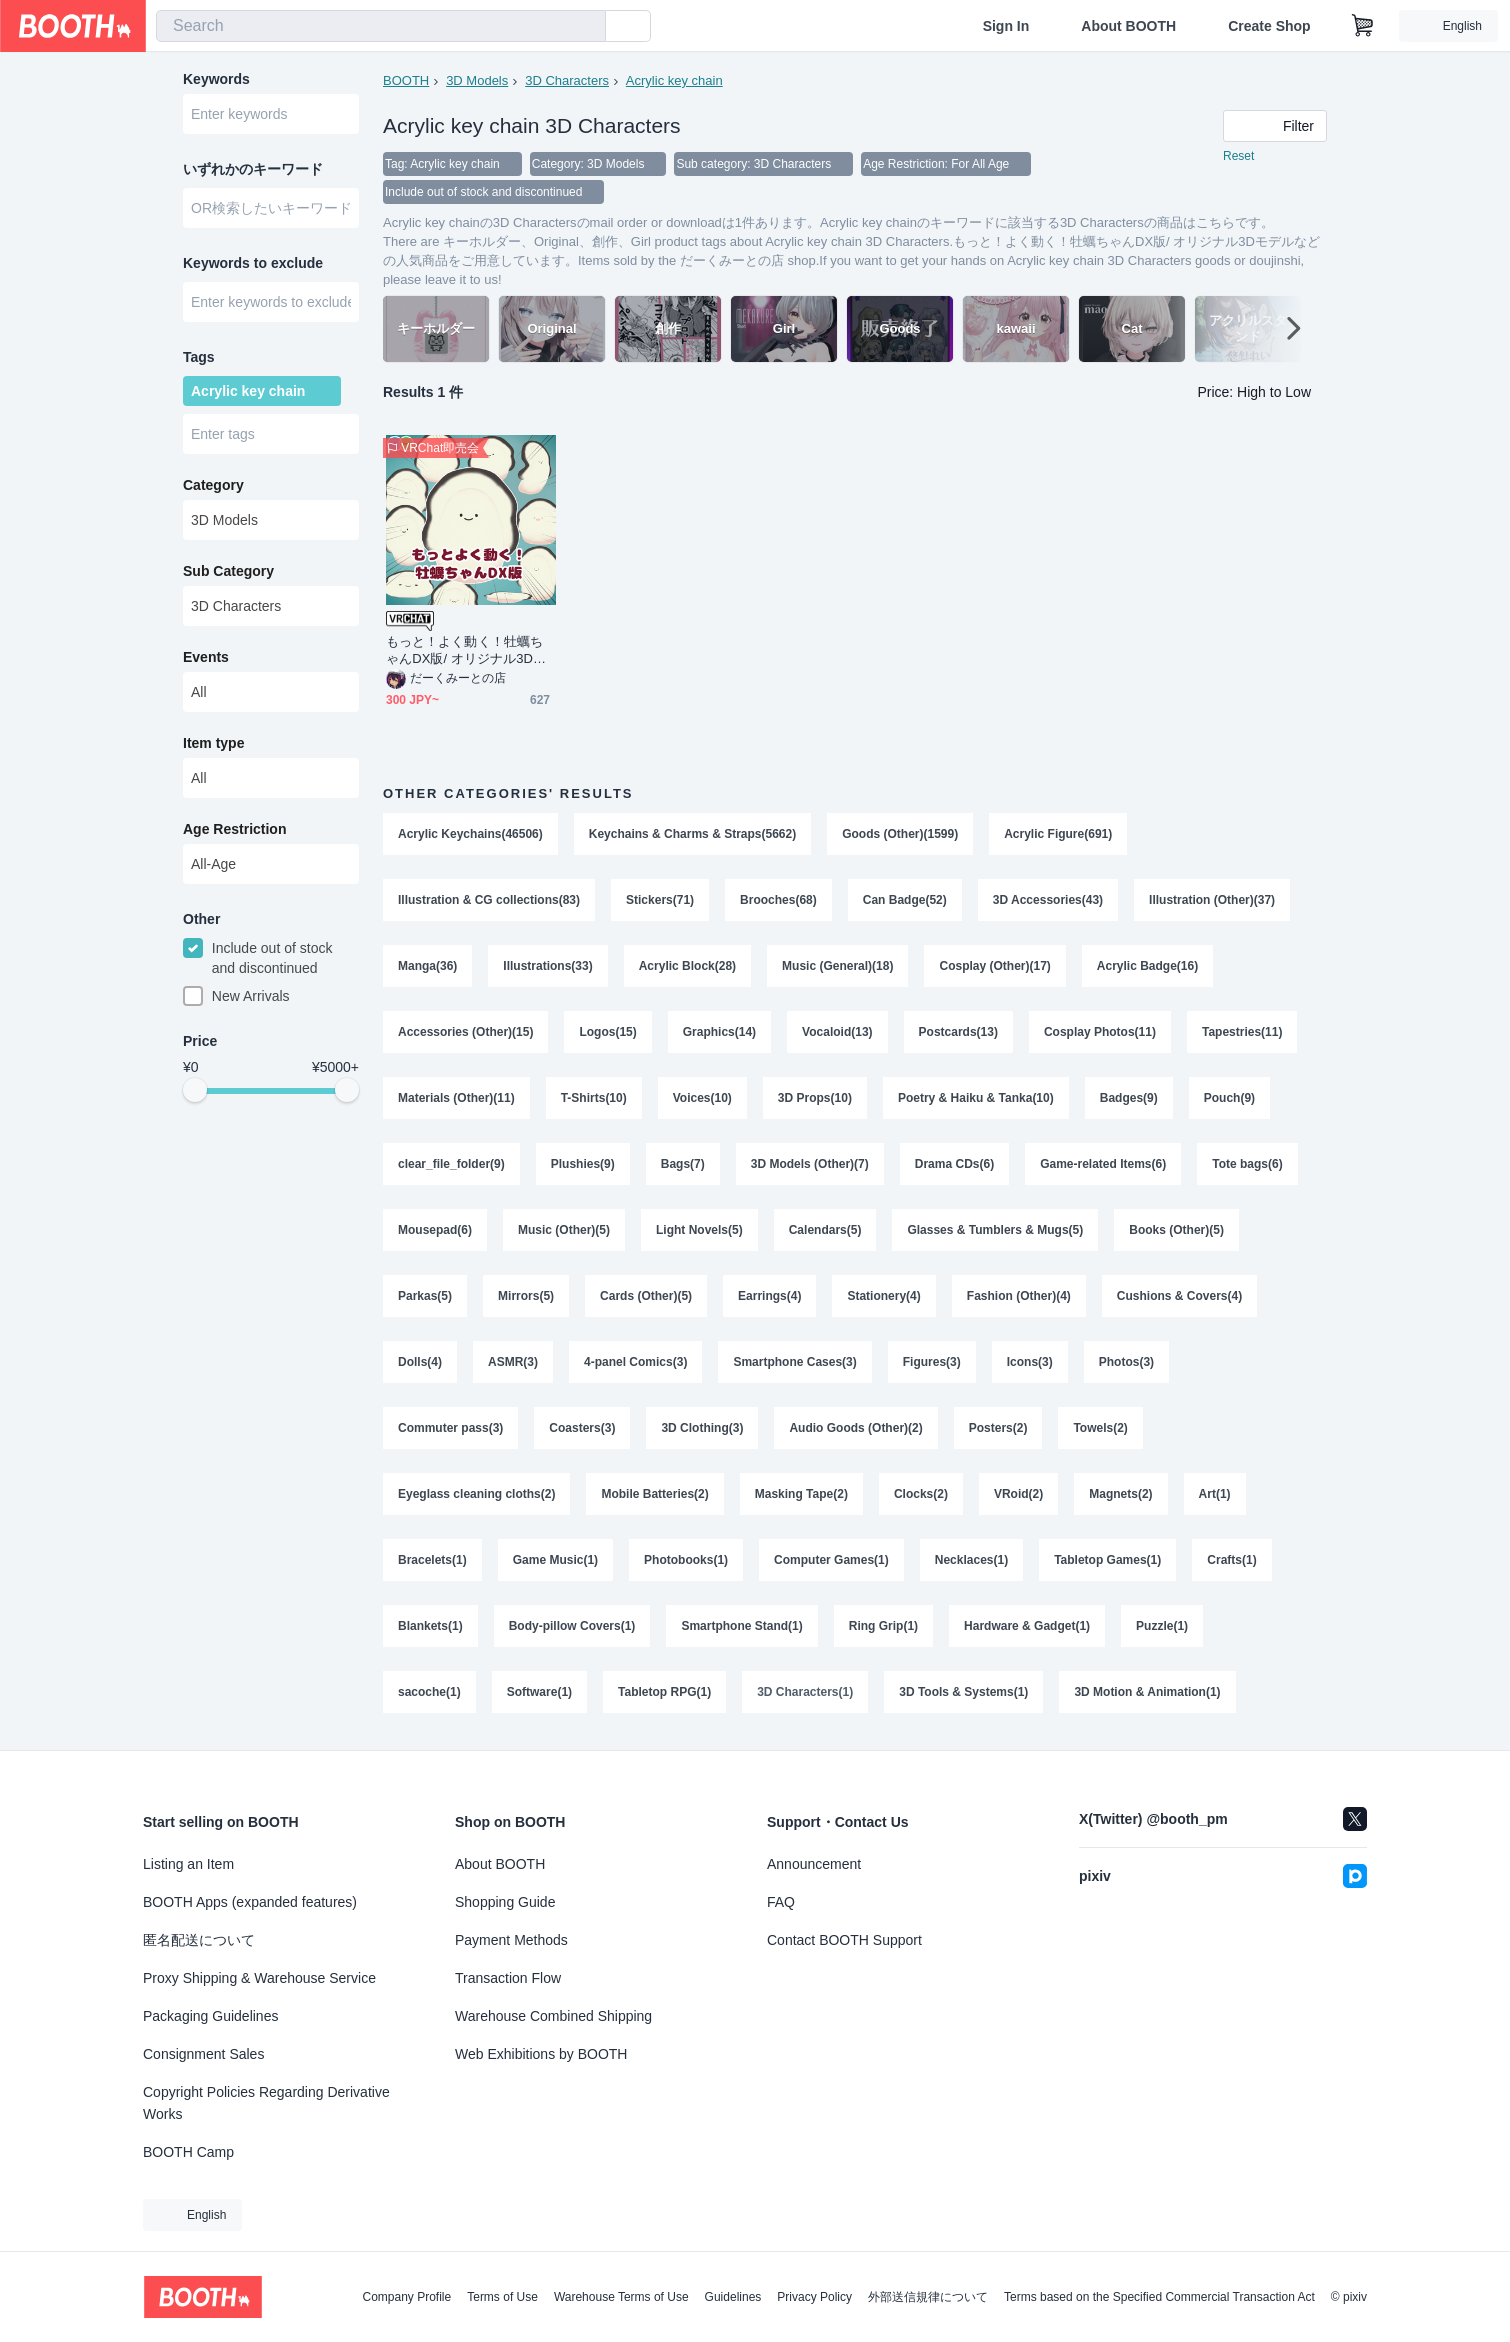 The image size is (1510, 2342). I want to click on sacoche(1), so click(429, 1692).